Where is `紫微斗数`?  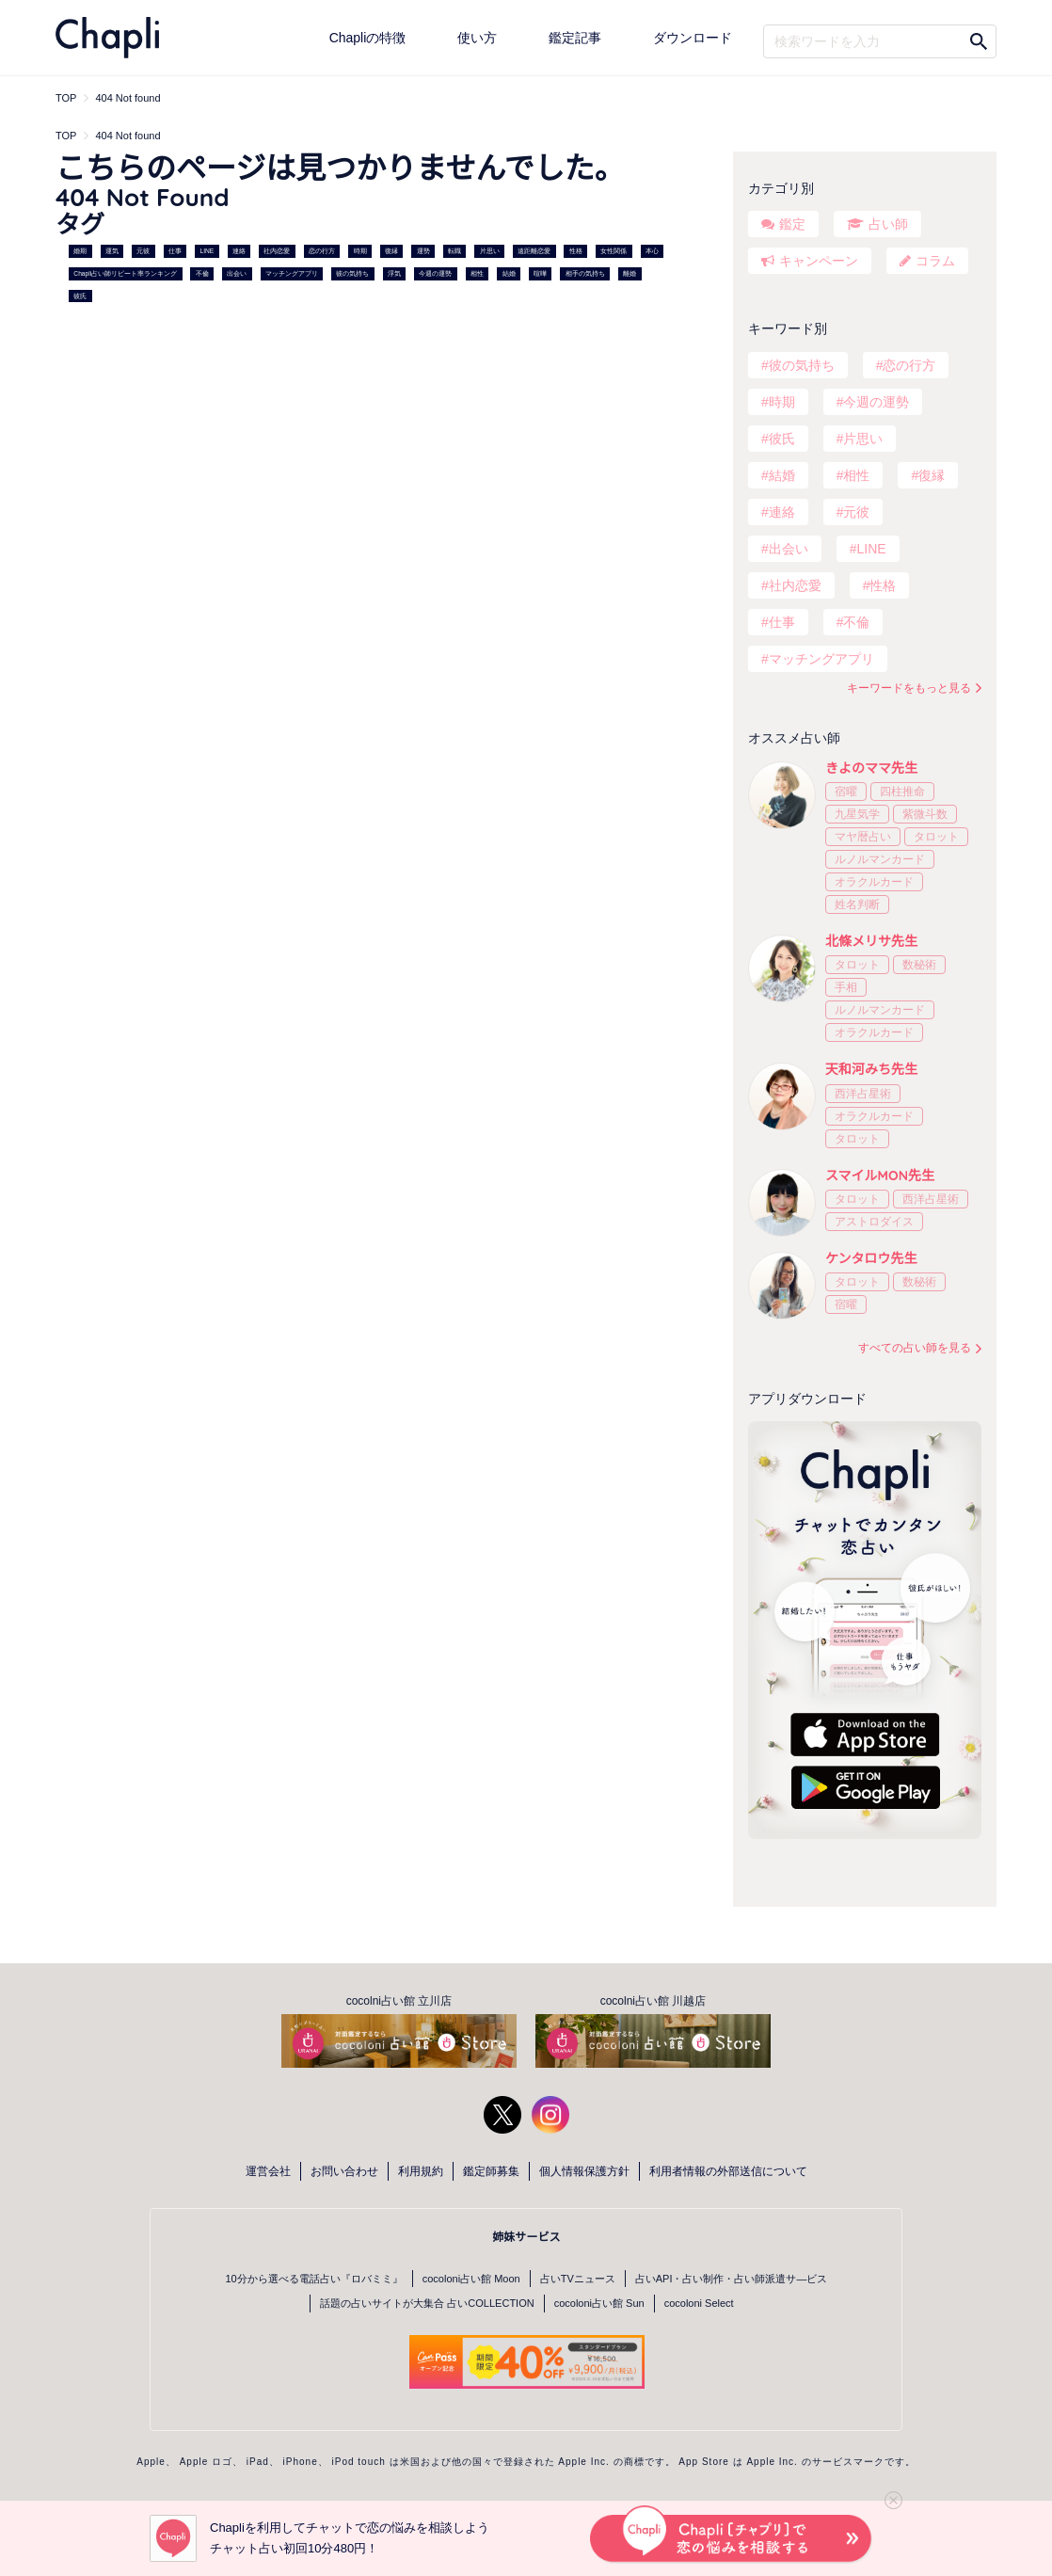 紫微斗数 is located at coordinates (925, 814).